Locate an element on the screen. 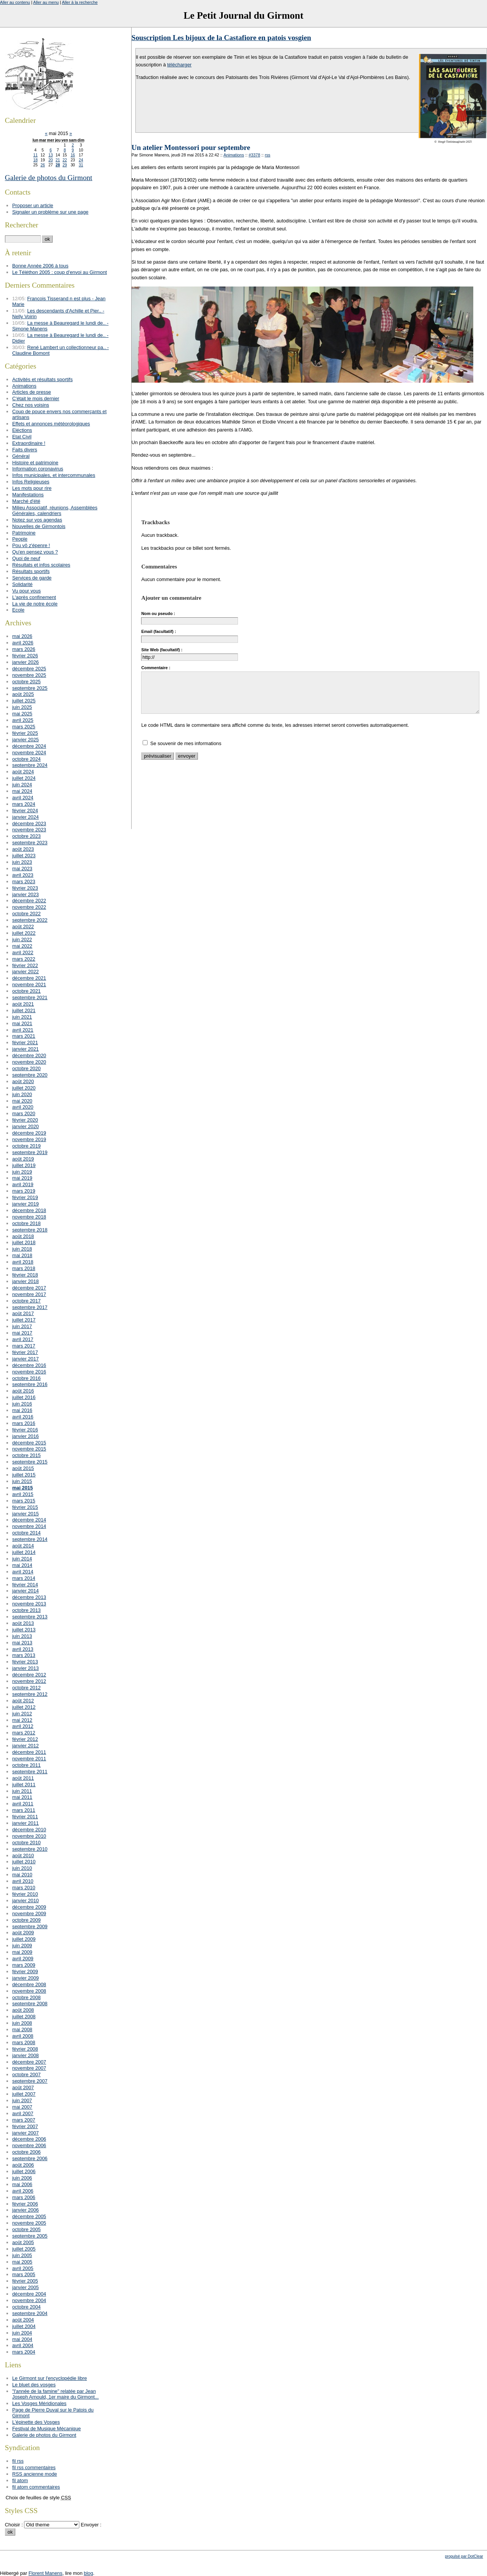  juin 2017 is located at coordinates (22, 1326).